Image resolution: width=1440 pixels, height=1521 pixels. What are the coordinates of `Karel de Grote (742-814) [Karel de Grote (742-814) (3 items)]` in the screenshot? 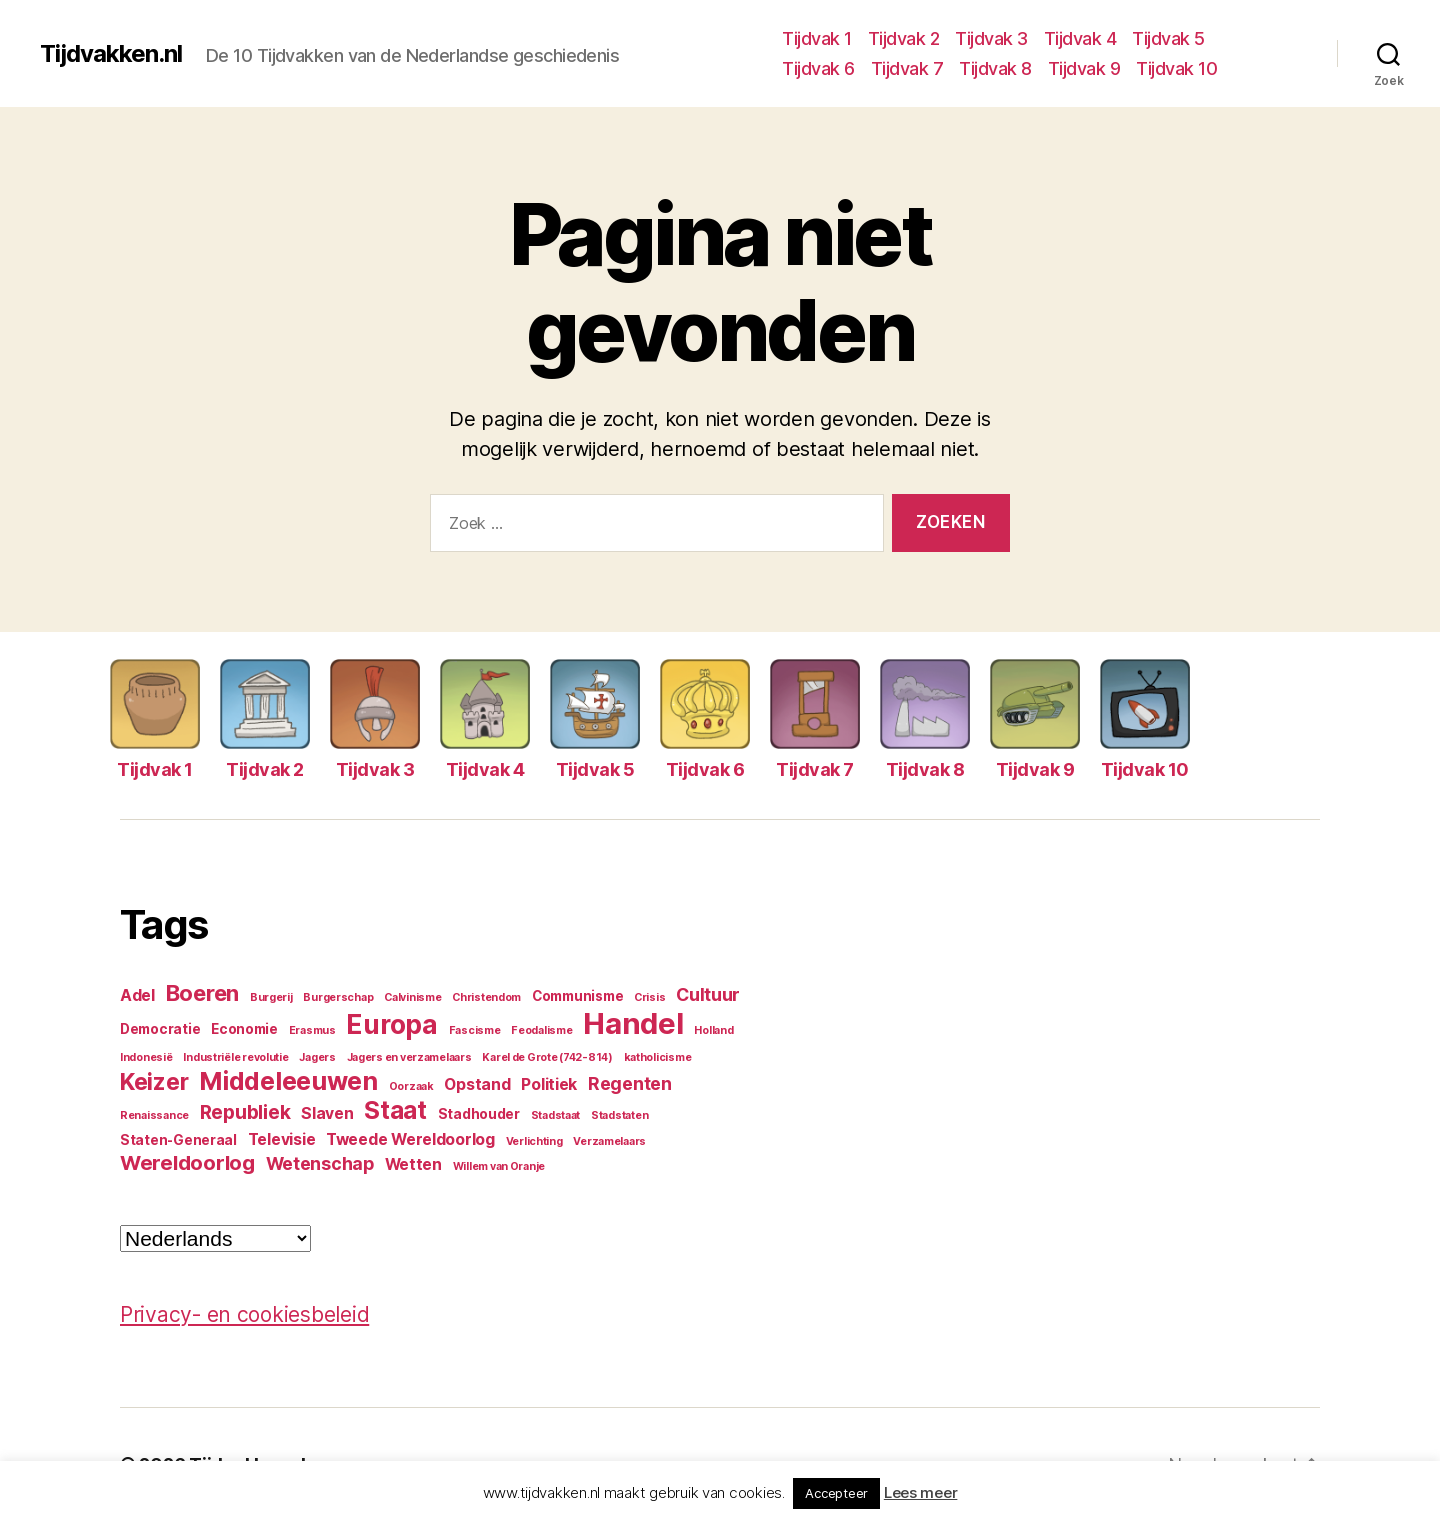 It's located at (547, 1057).